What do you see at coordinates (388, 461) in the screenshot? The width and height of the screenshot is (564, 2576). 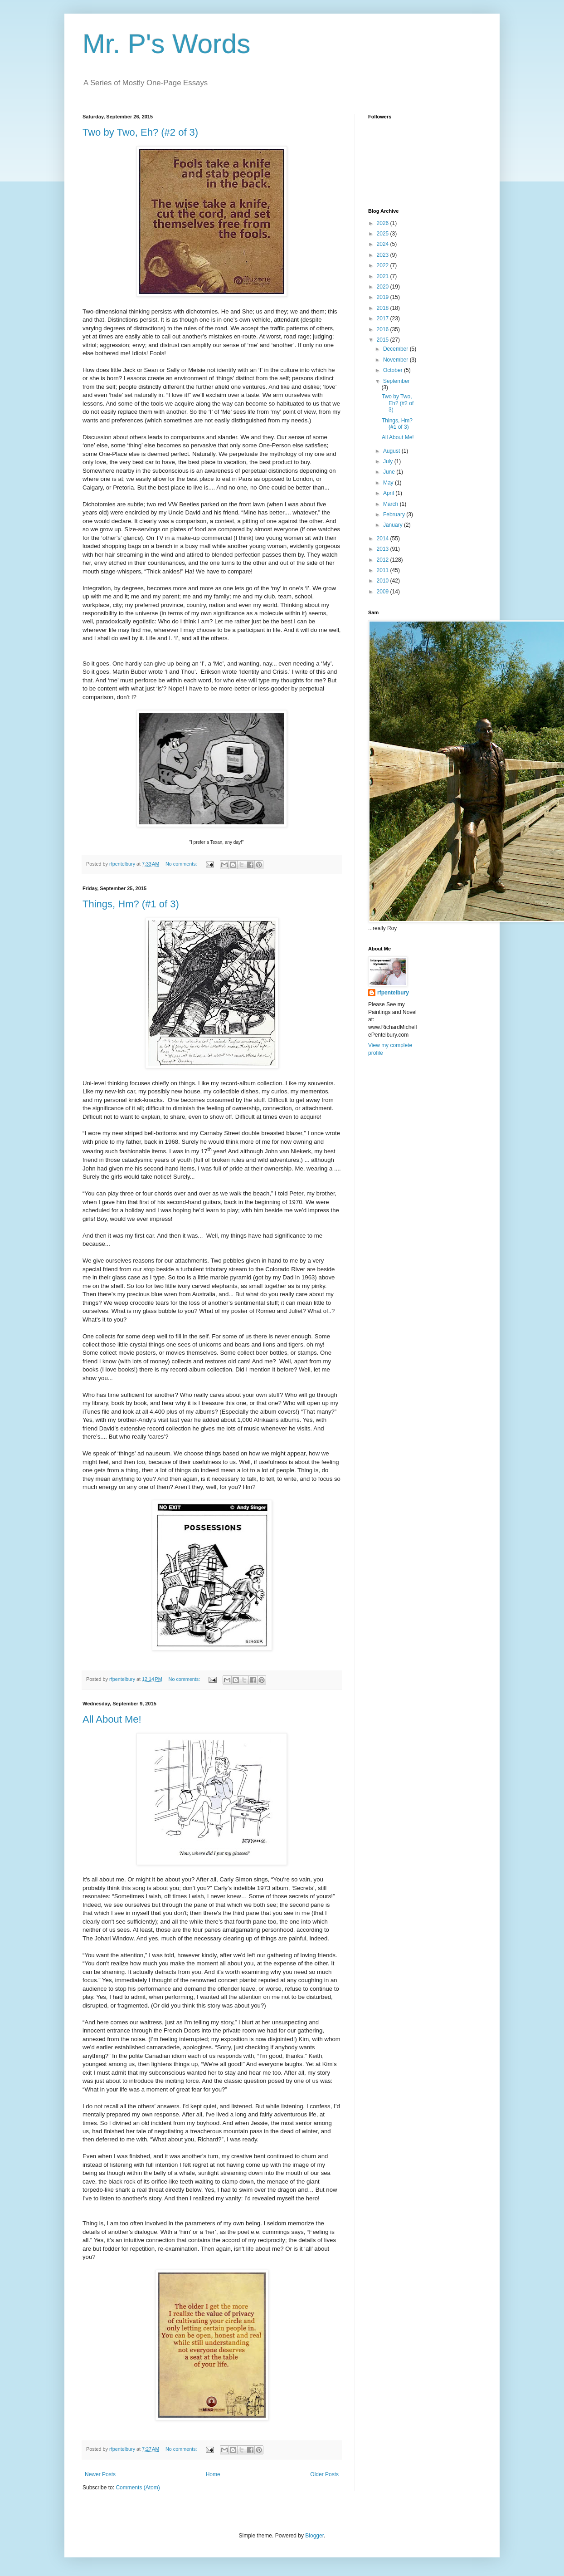 I see `July` at bounding box center [388, 461].